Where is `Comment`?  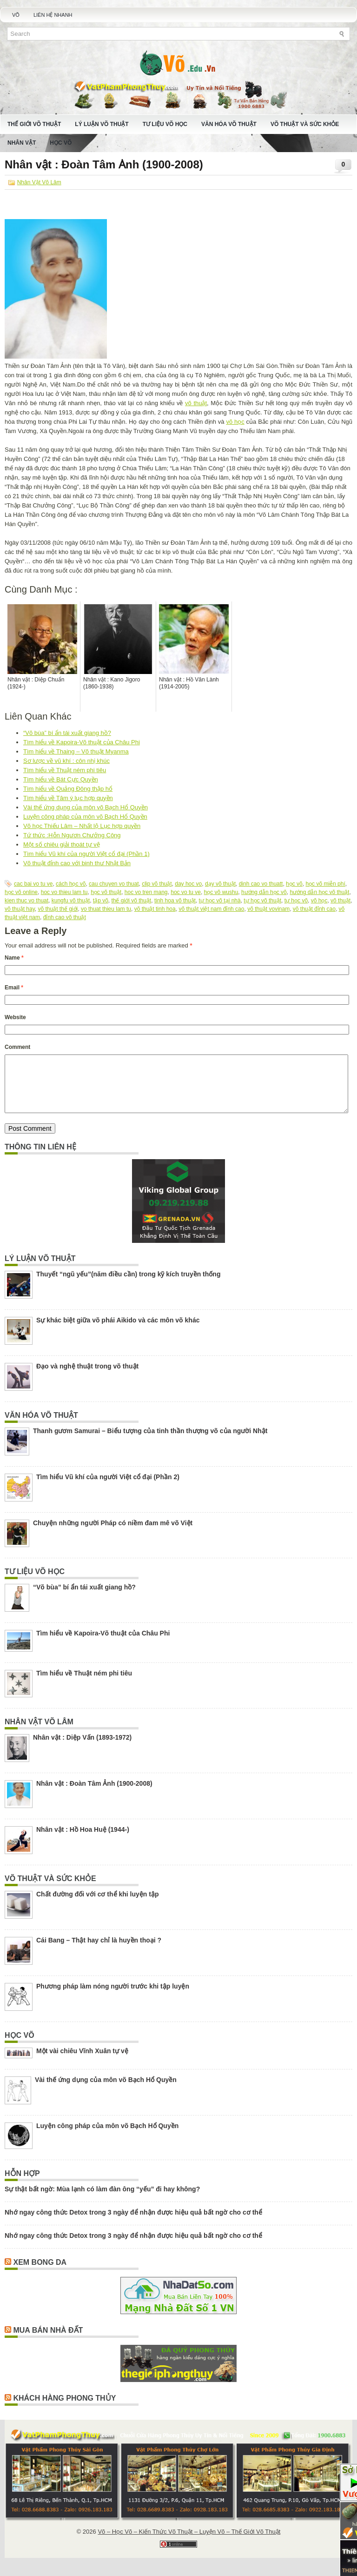 Comment is located at coordinates (17, 1047).